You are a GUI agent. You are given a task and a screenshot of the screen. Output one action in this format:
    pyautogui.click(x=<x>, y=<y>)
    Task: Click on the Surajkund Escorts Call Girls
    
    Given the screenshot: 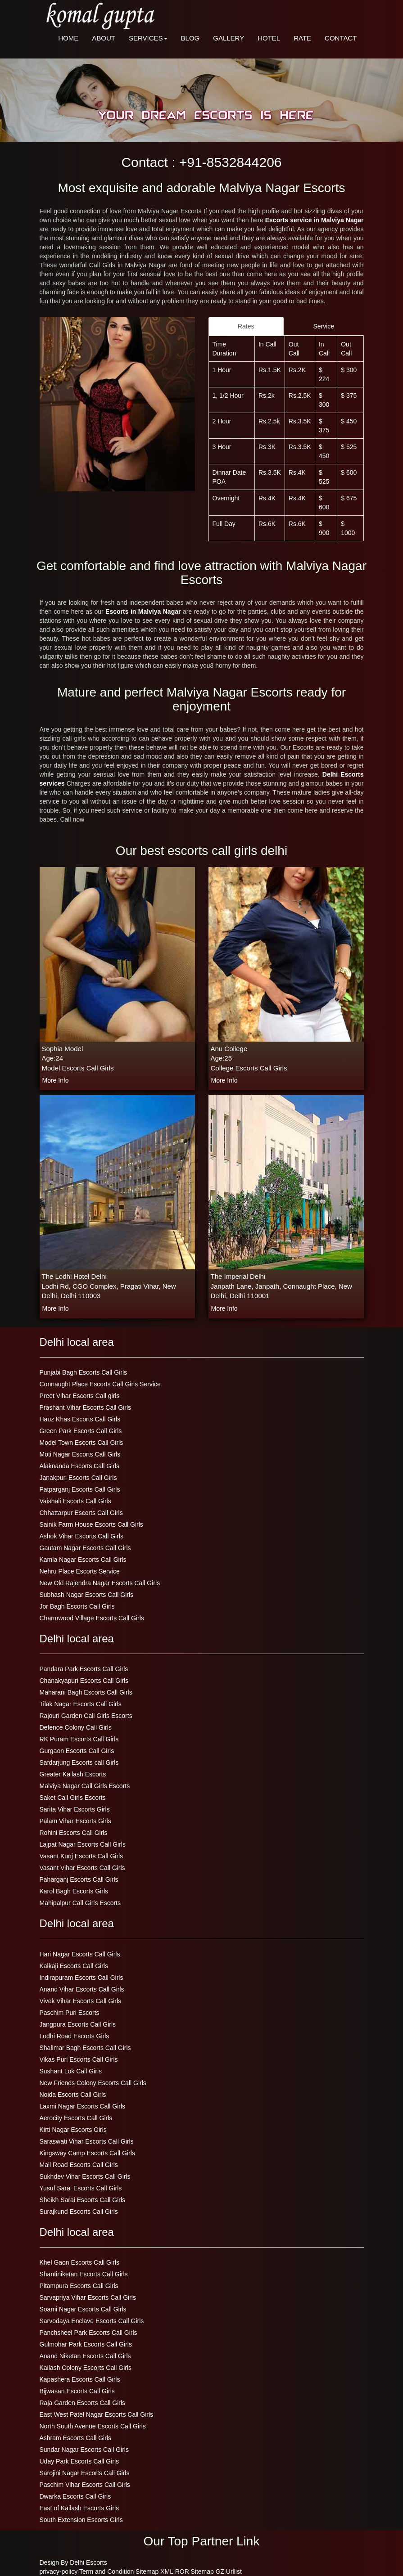 What is the action you would take?
    pyautogui.click(x=79, y=2211)
    